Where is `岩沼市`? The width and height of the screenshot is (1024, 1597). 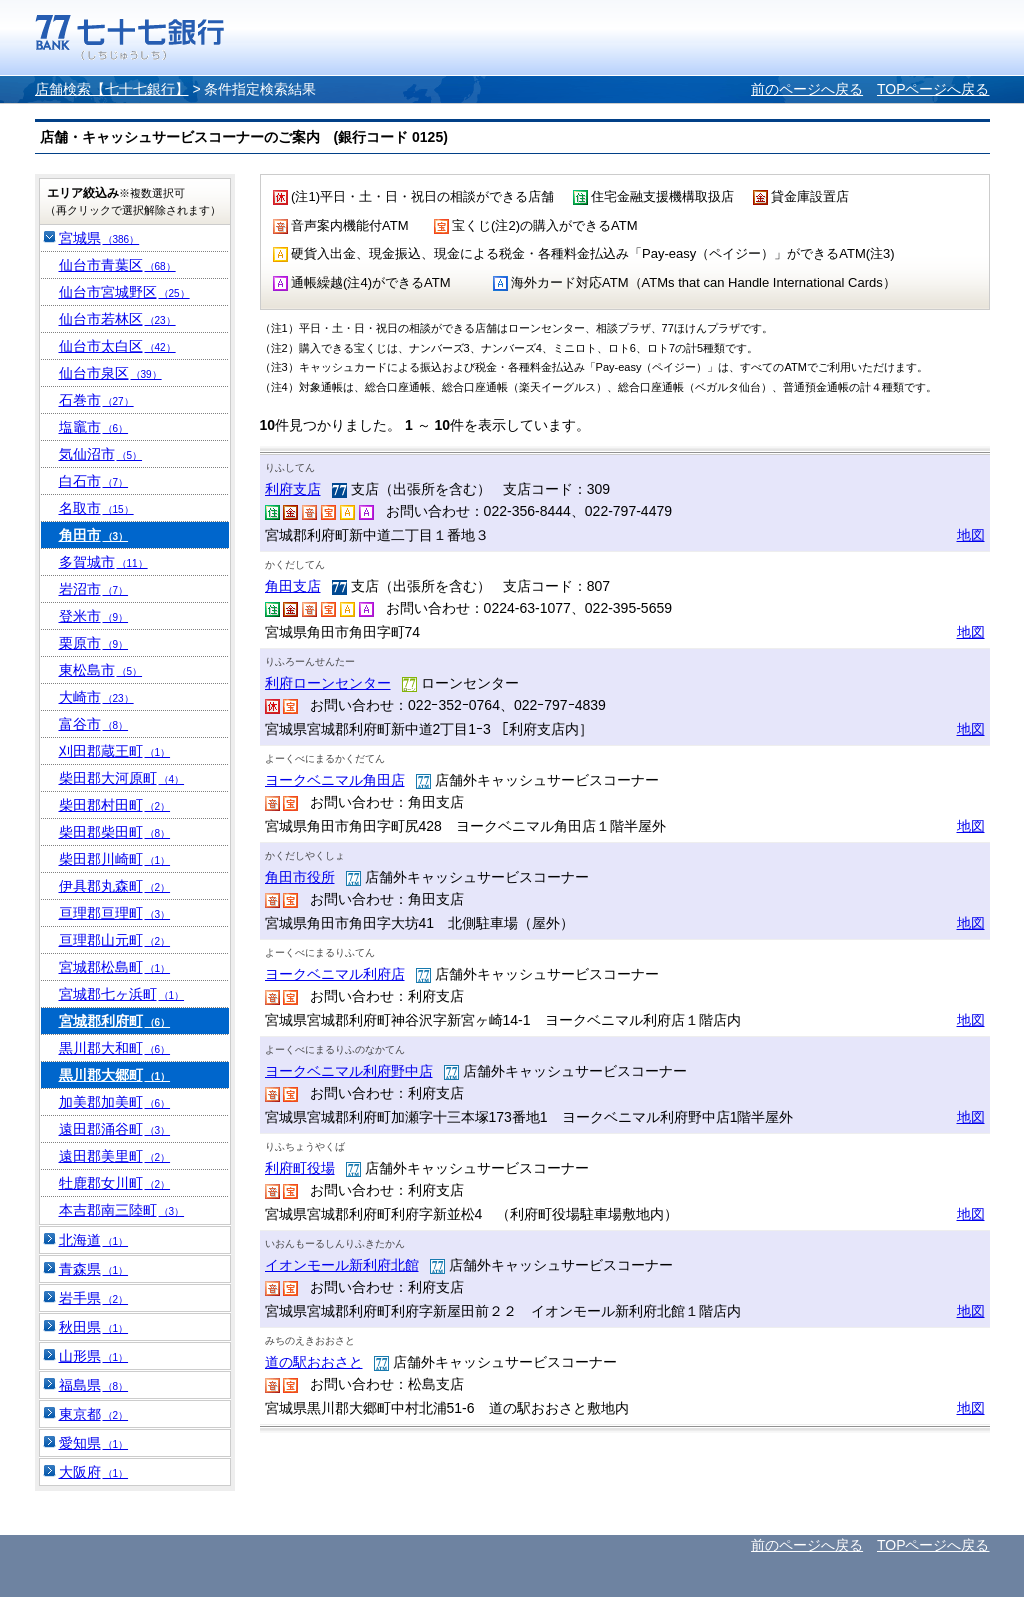 岩沼市 is located at coordinates (94, 589).